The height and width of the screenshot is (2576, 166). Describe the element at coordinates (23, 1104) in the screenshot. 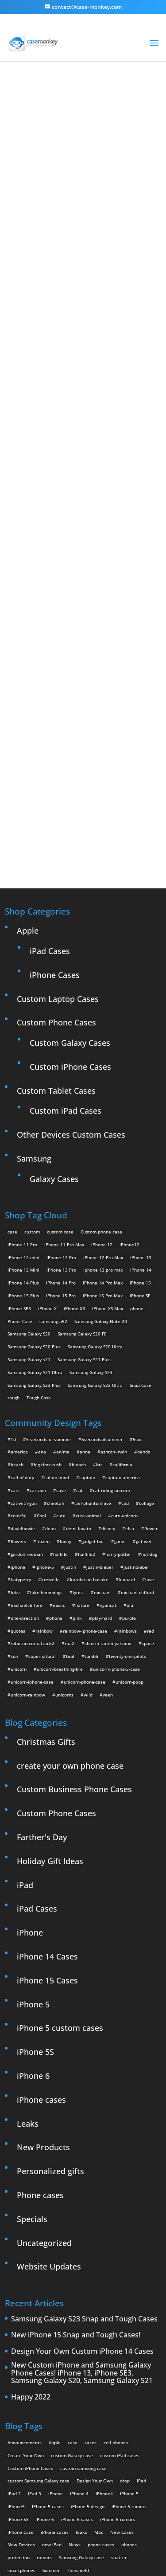

I see `iPhone 13 Mini [iPhone 13 Mini (2 products)]` at that location.